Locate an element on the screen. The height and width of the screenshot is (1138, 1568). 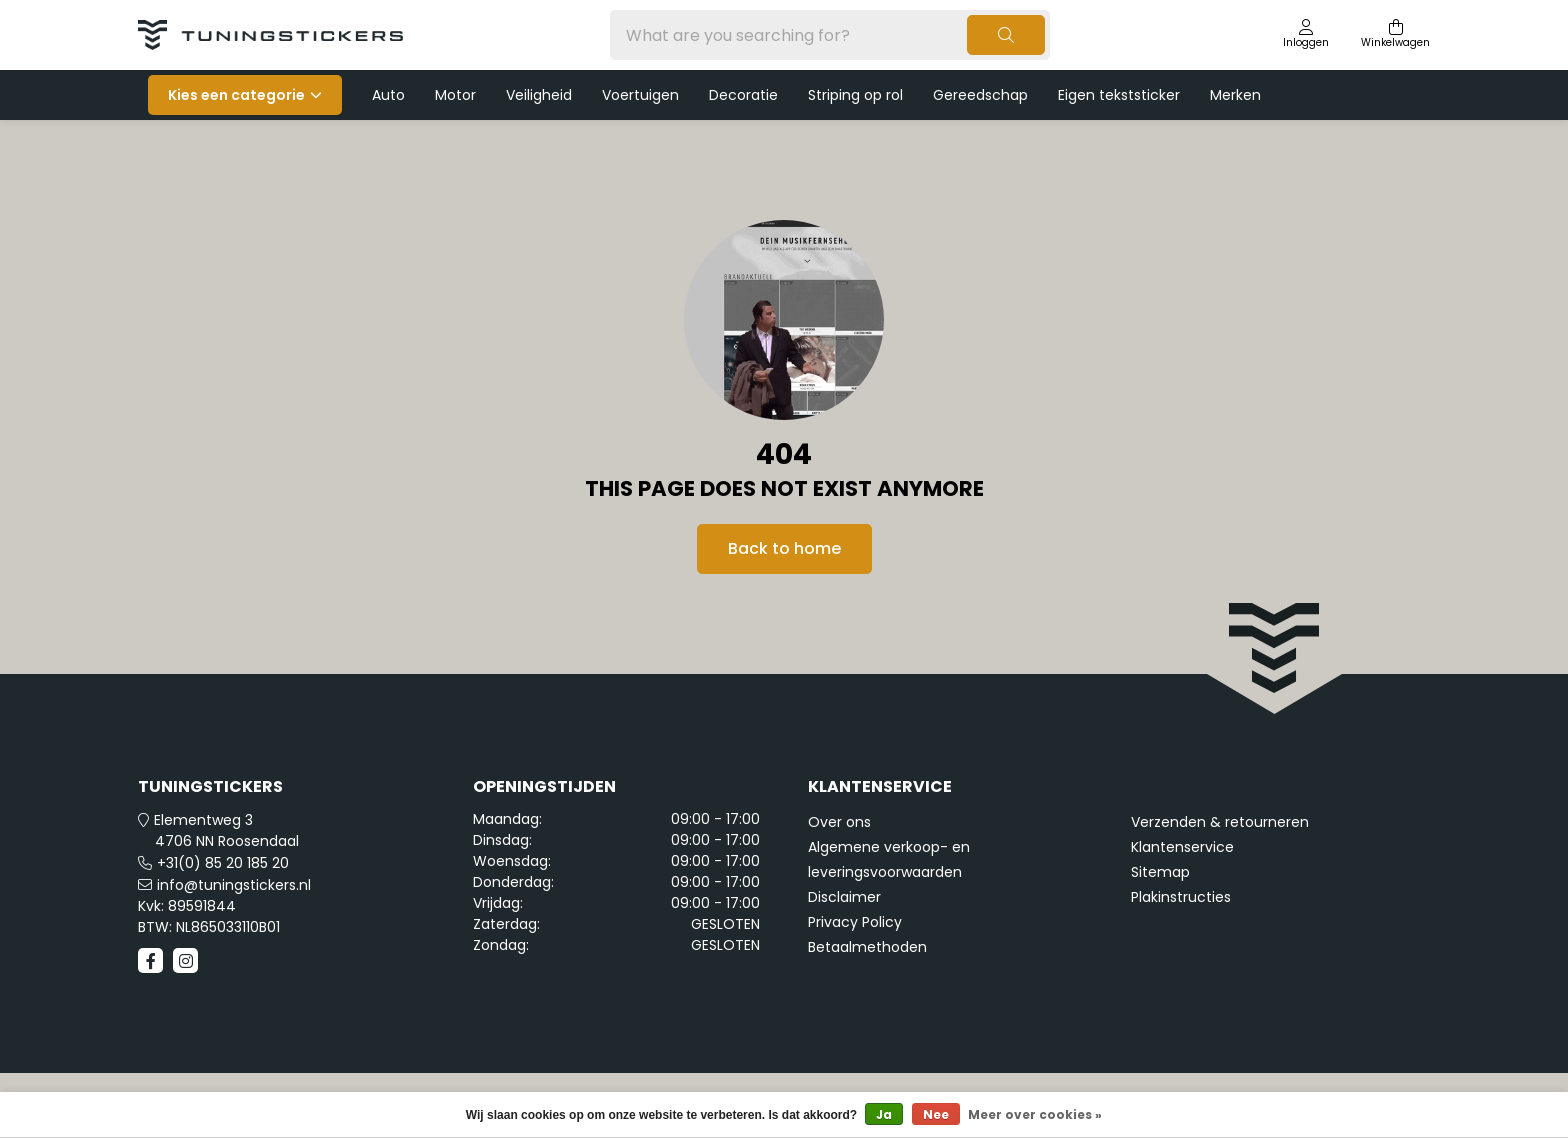
Sitemap is located at coordinates (1160, 872).